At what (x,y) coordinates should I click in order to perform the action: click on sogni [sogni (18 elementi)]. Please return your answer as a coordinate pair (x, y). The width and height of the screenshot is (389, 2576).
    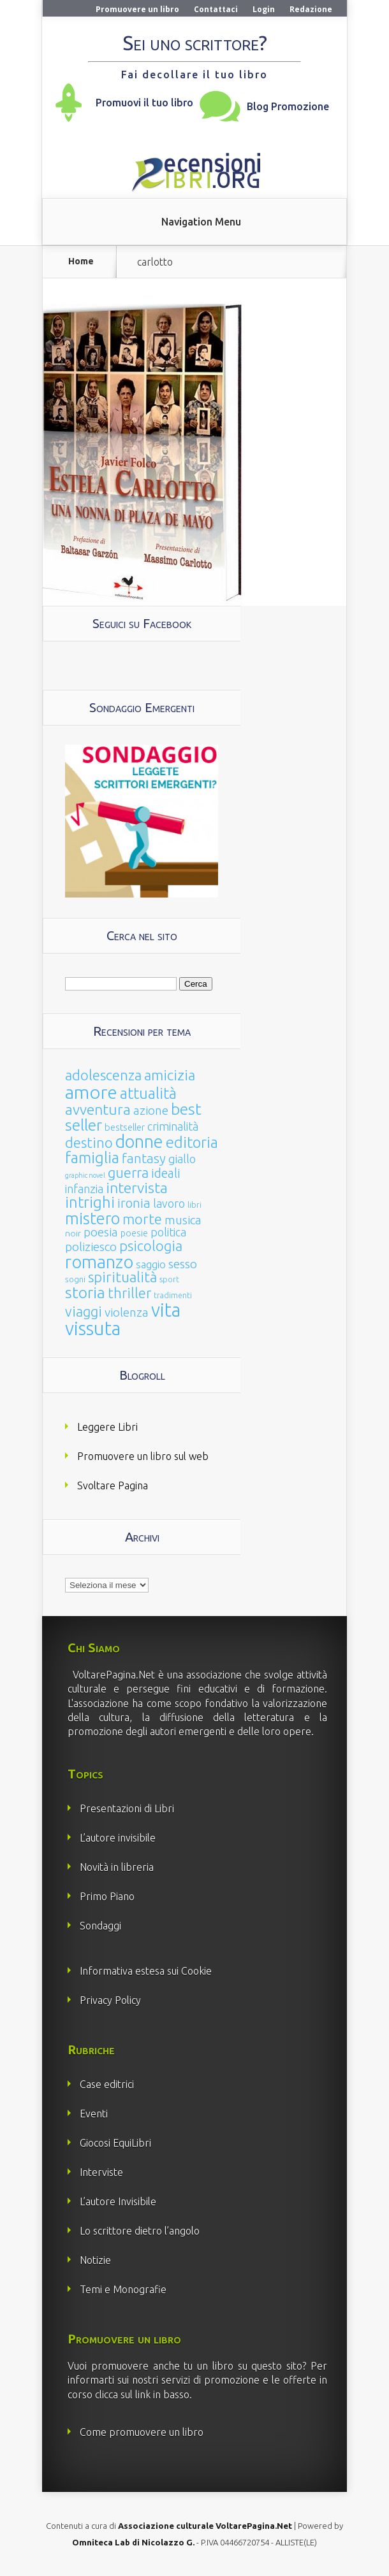
    Looking at the image, I should click on (75, 1279).